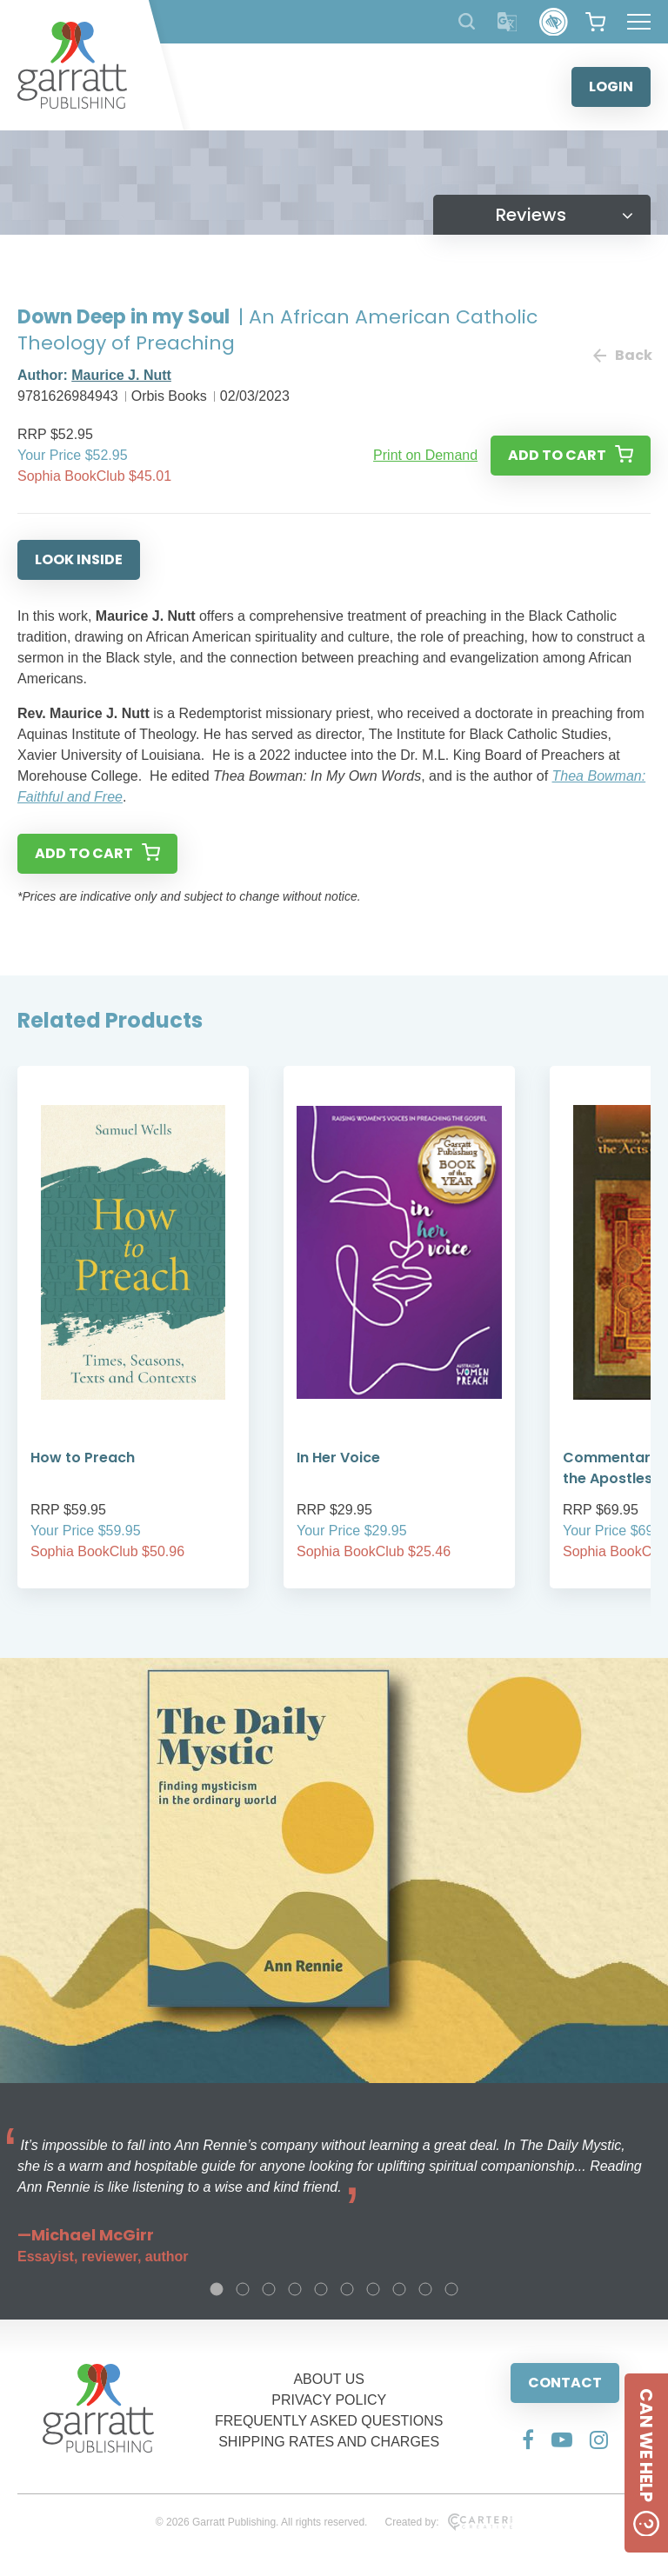 The image size is (668, 2576). What do you see at coordinates (373, 2289) in the screenshot?
I see `7 [tab]` at bounding box center [373, 2289].